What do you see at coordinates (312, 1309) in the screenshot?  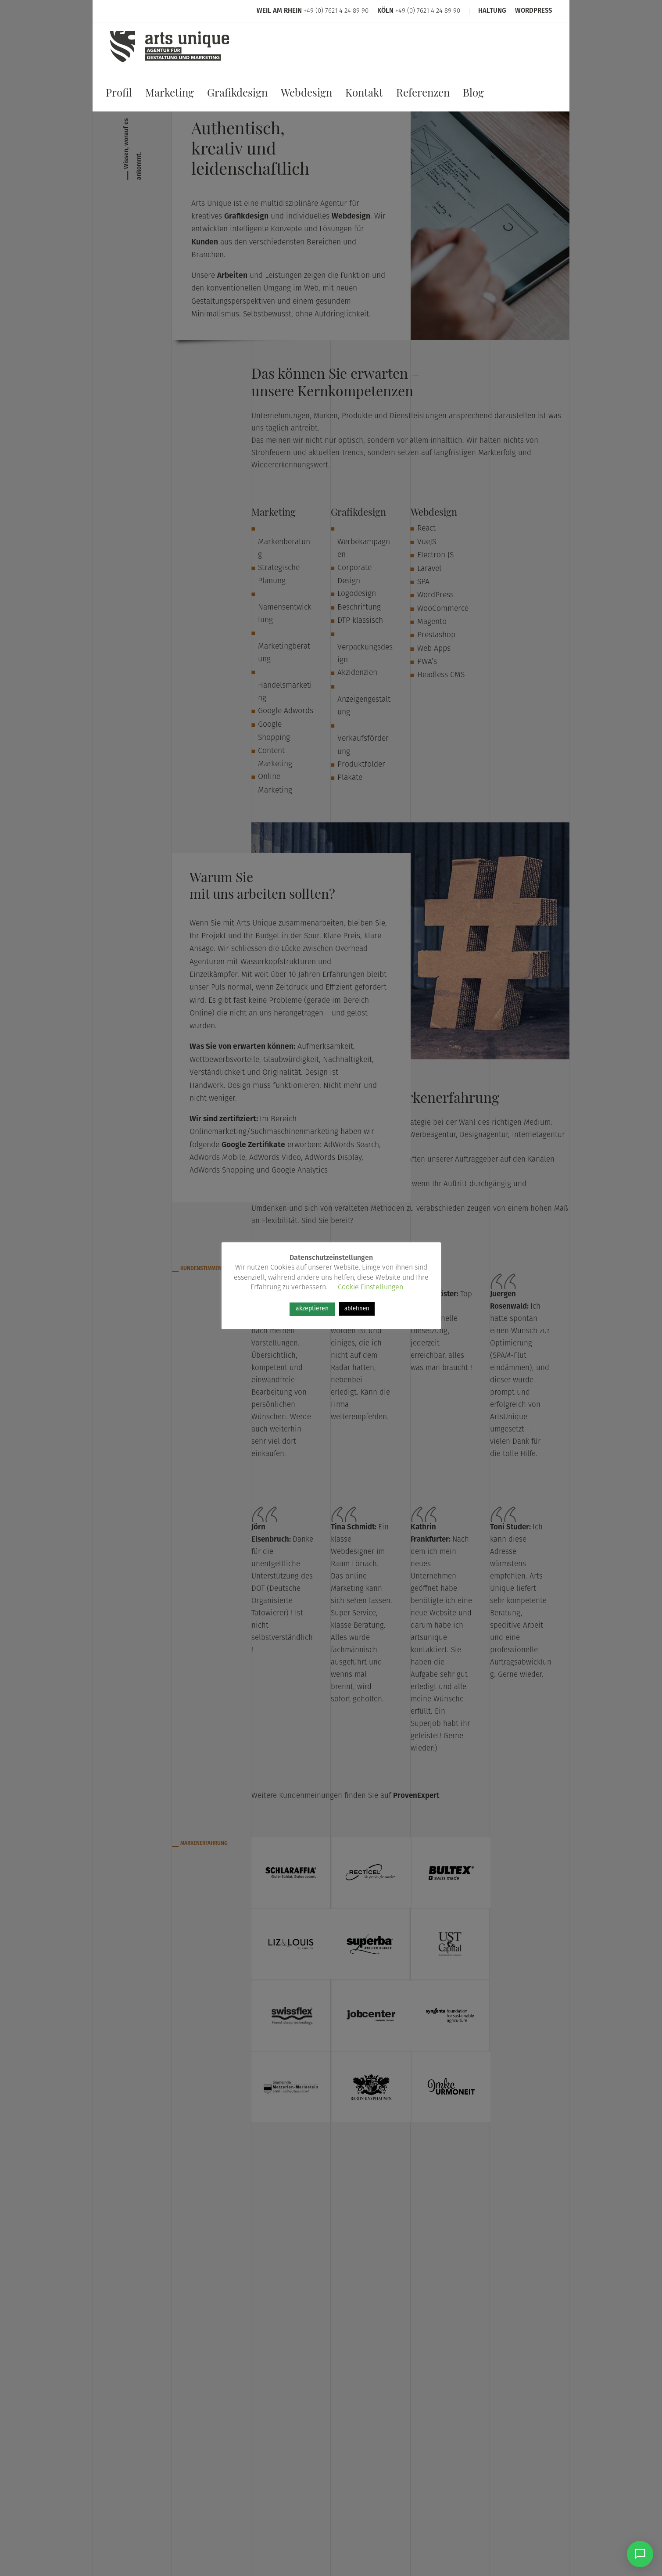 I see `akzeptieren [button]` at bounding box center [312, 1309].